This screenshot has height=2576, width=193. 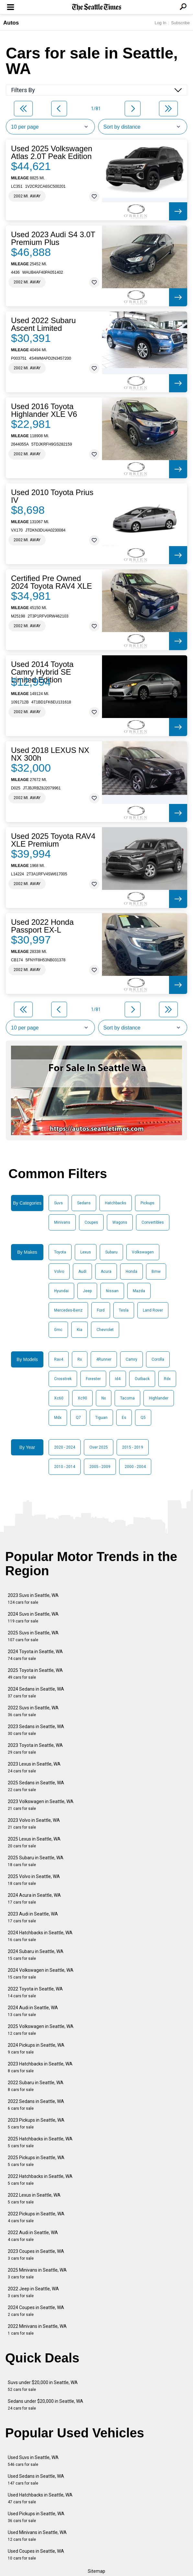 What do you see at coordinates (51, 152) in the screenshot?
I see `Used 2025 Volkswagen Atlas 2.0T Peak Edition` at bounding box center [51, 152].